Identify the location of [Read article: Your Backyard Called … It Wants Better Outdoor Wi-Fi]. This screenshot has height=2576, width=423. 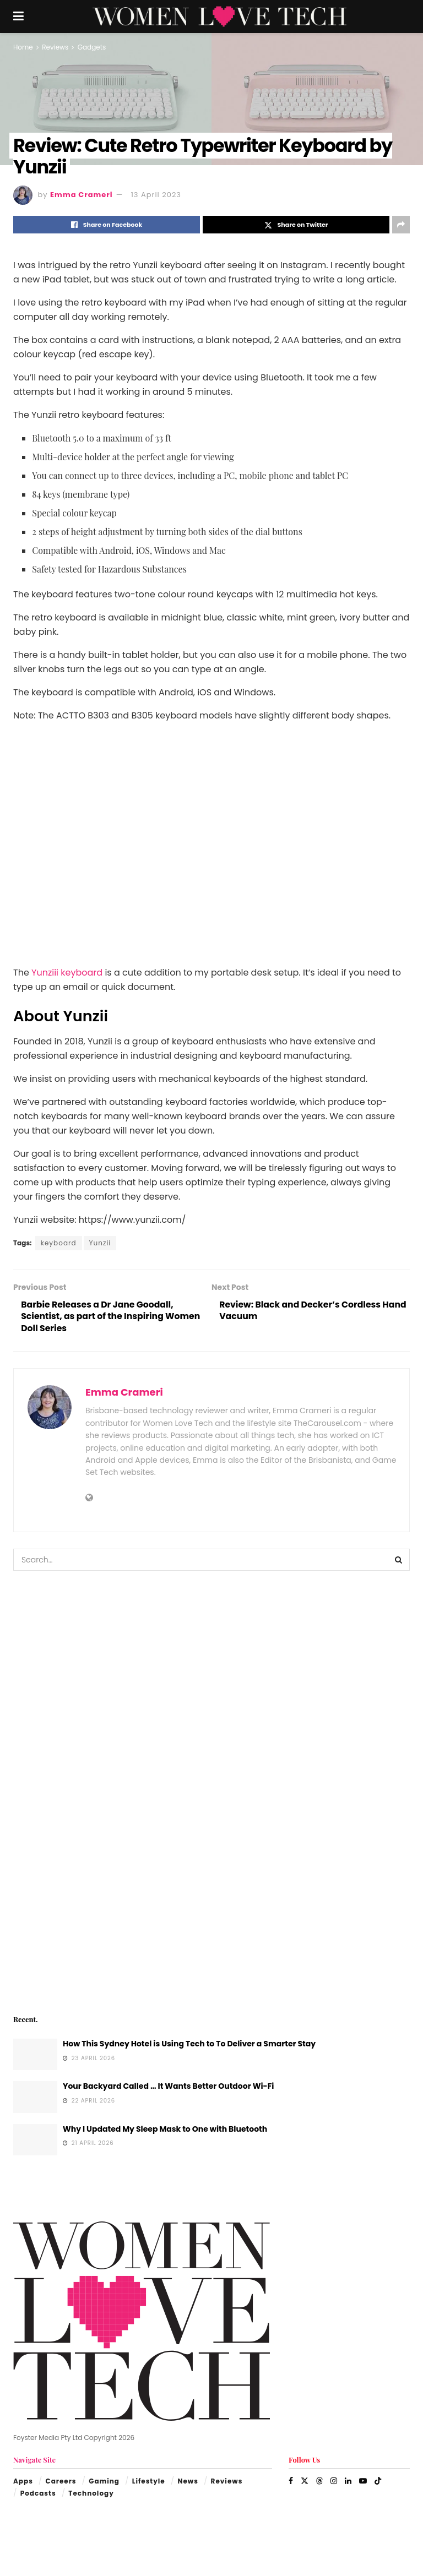
(35, 2098).